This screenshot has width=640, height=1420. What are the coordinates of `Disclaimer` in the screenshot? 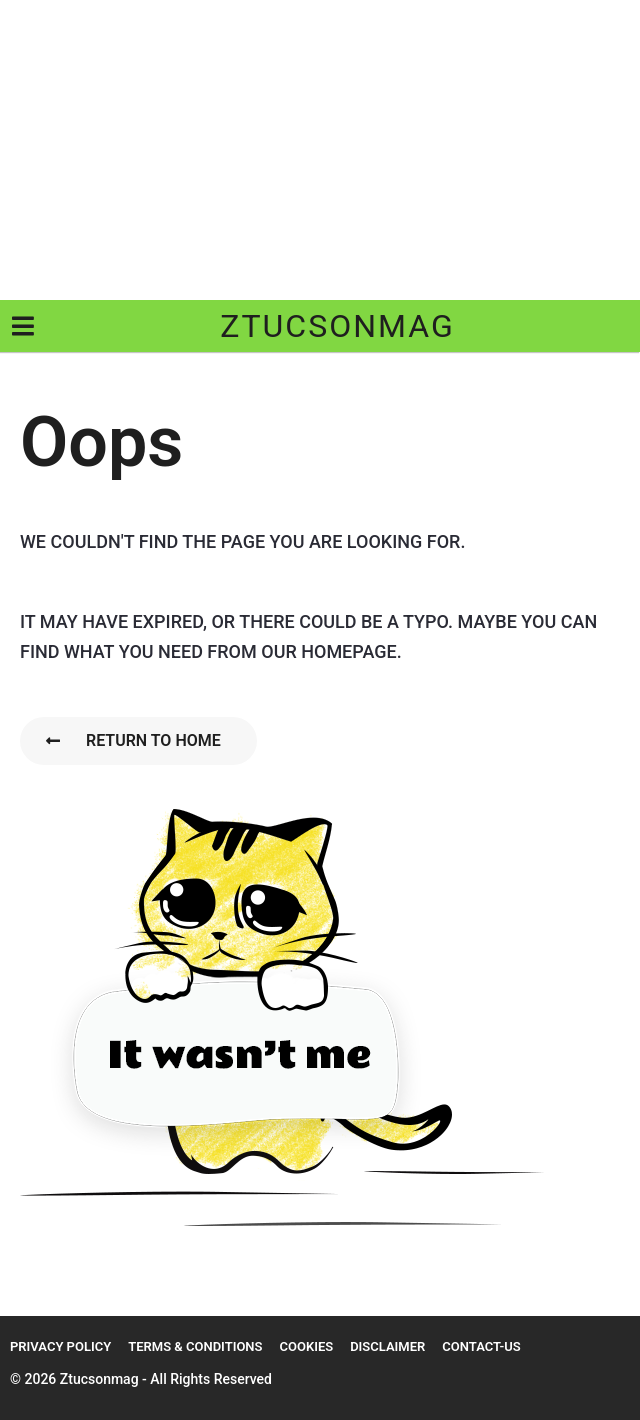 It's located at (387, 1346).